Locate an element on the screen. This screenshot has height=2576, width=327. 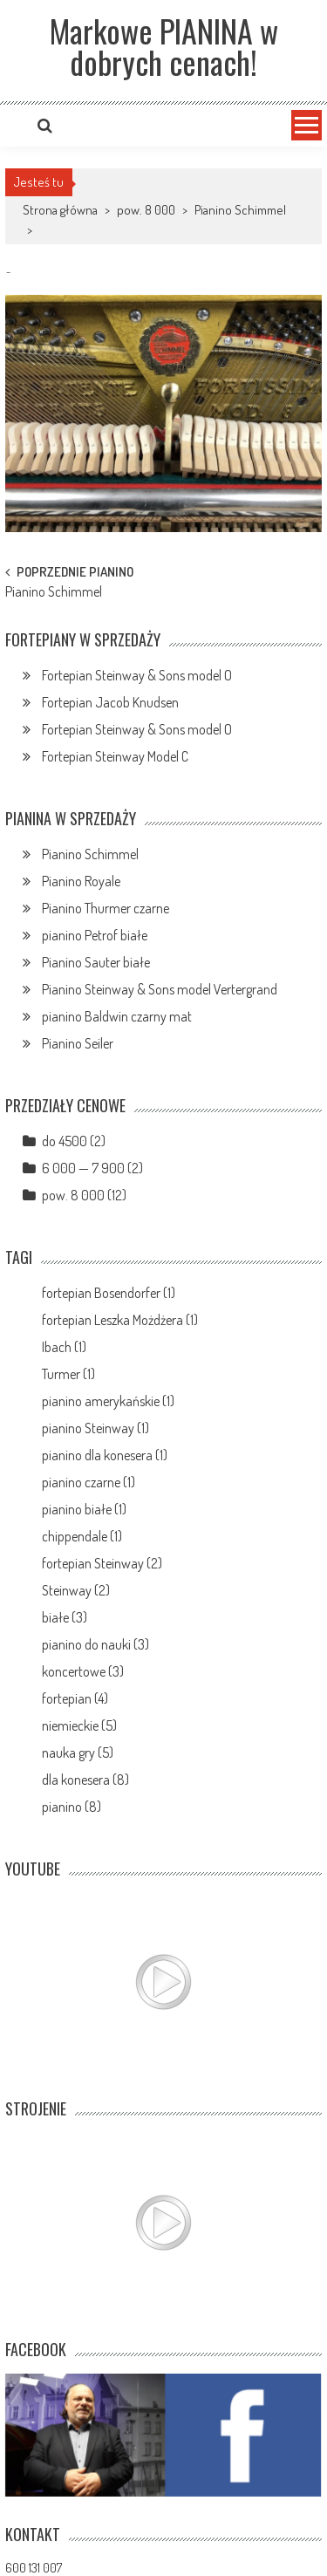
pianino Steinway (1) is located at coordinates (95, 1428).